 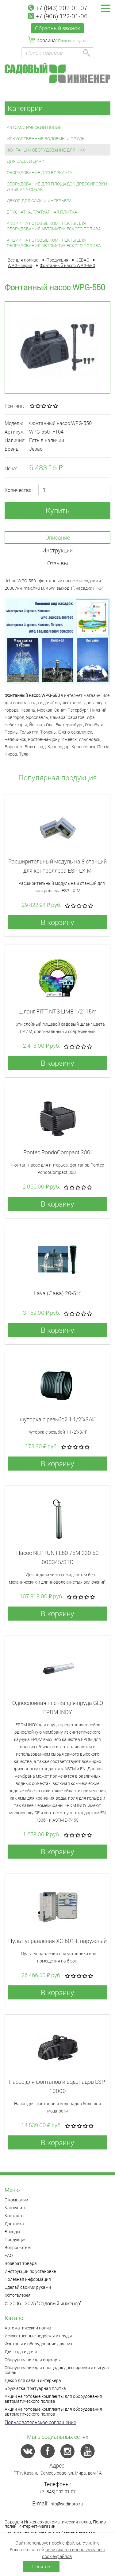 What do you see at coordinates (41, 2566) in the screenshot?
I see `Понятно` at bounding box center [41, 2566].